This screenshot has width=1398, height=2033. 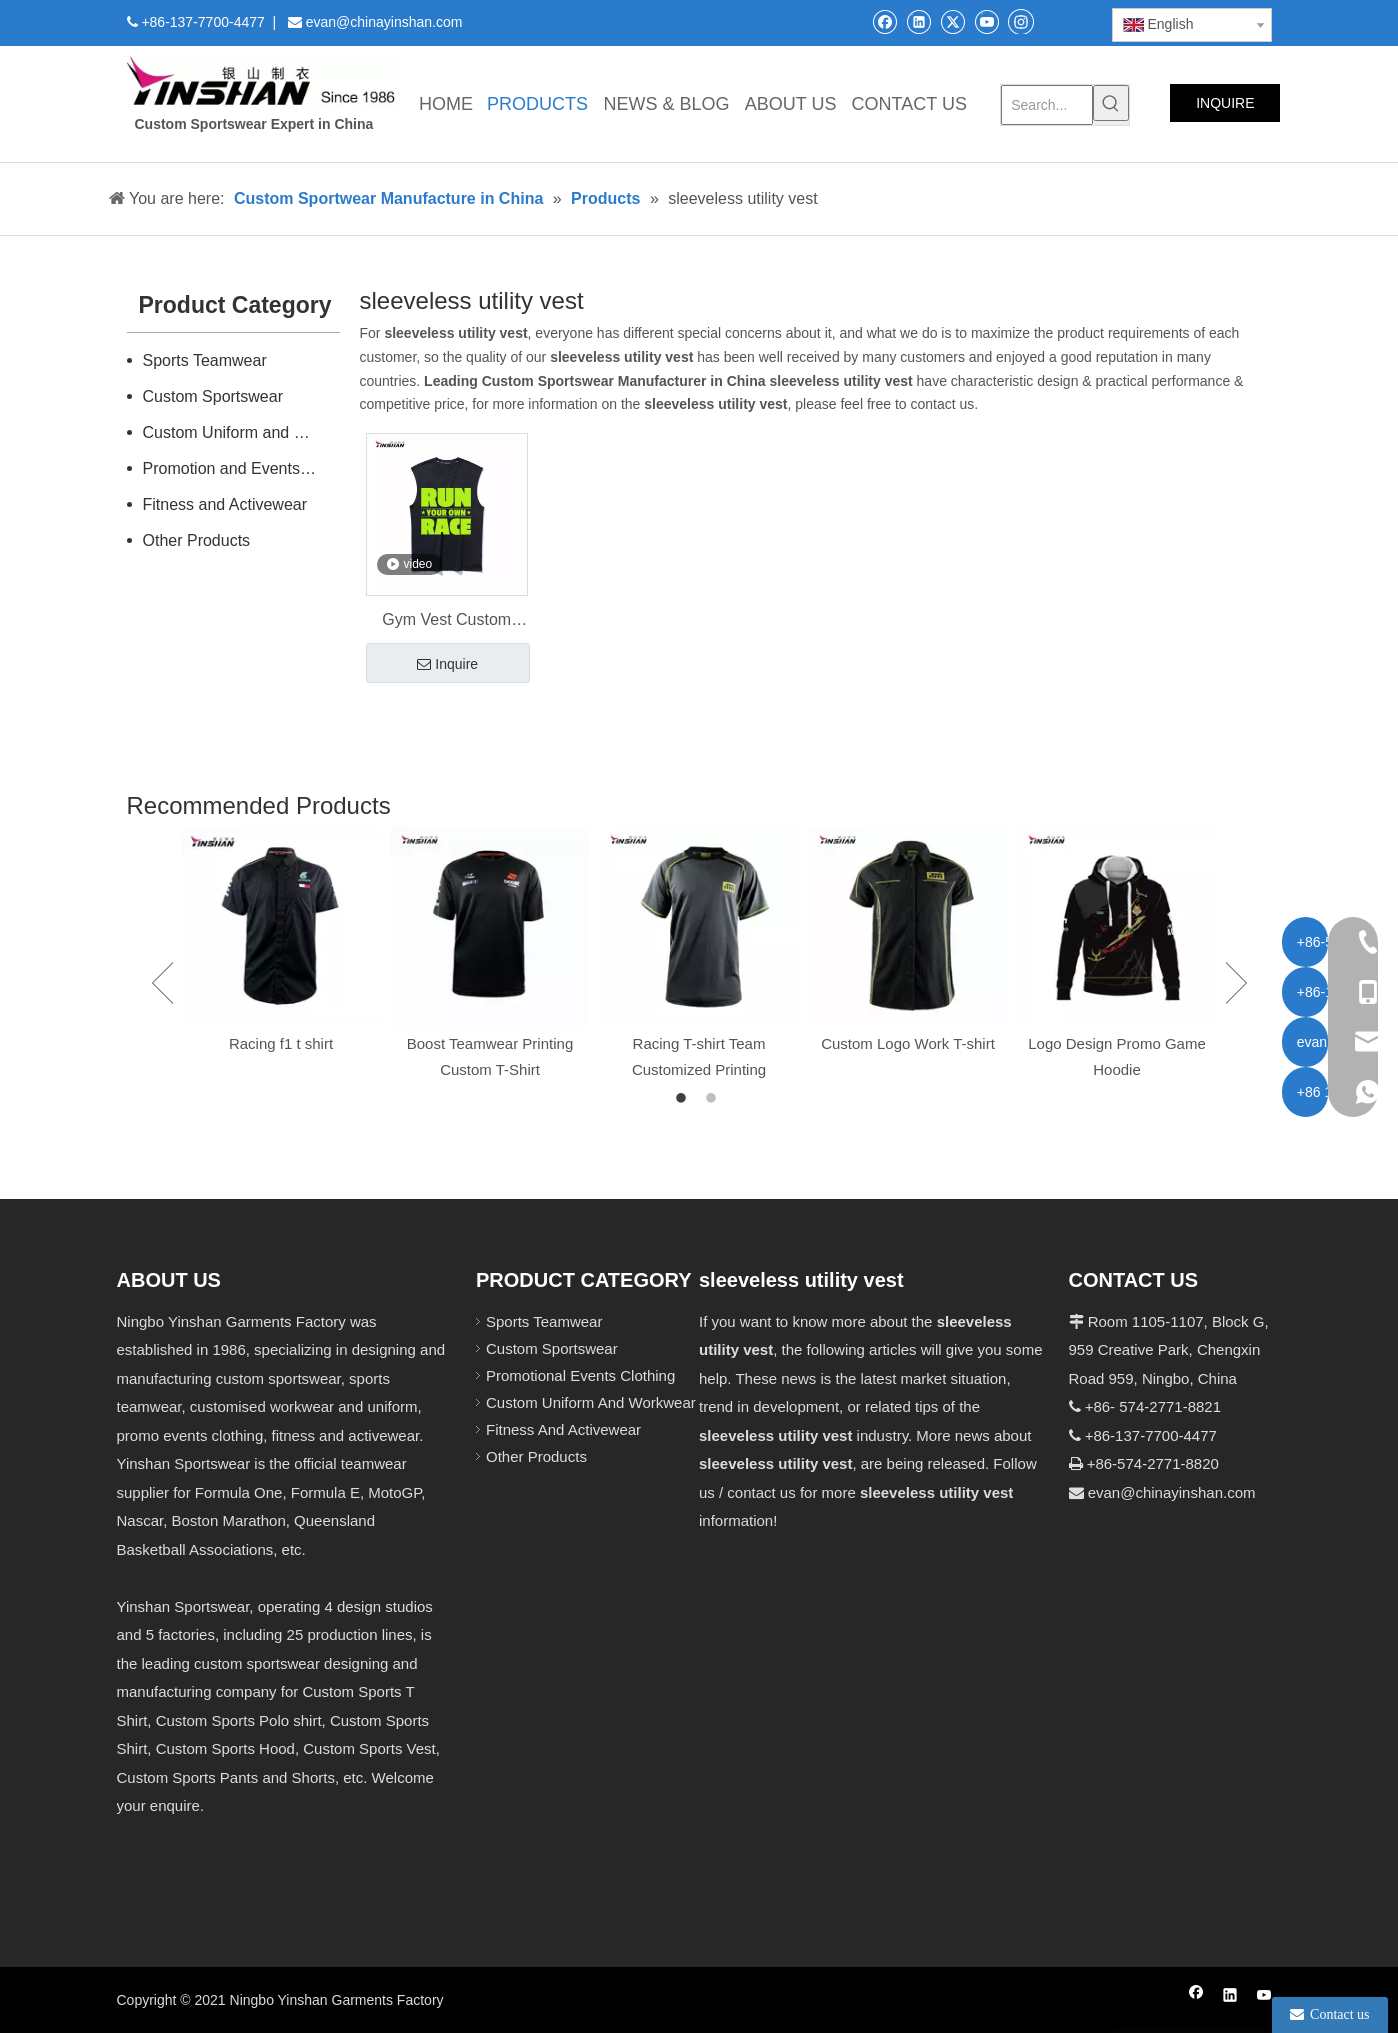 What do you see at coordinates (197, 540) in the screenshot?
I see `Other Products` at bounding box center [197, 540].